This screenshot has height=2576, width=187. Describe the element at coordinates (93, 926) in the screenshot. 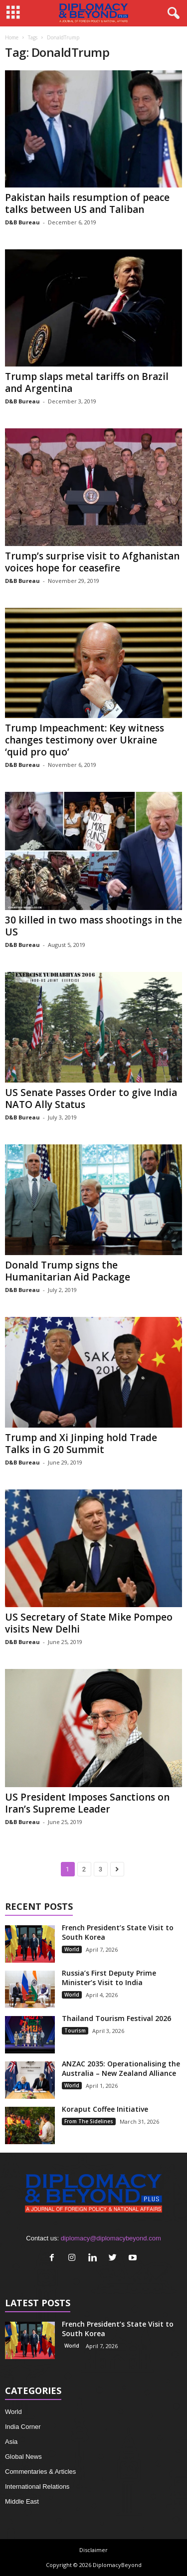

I see `30 killed in two mass shootings in the US` at that location.